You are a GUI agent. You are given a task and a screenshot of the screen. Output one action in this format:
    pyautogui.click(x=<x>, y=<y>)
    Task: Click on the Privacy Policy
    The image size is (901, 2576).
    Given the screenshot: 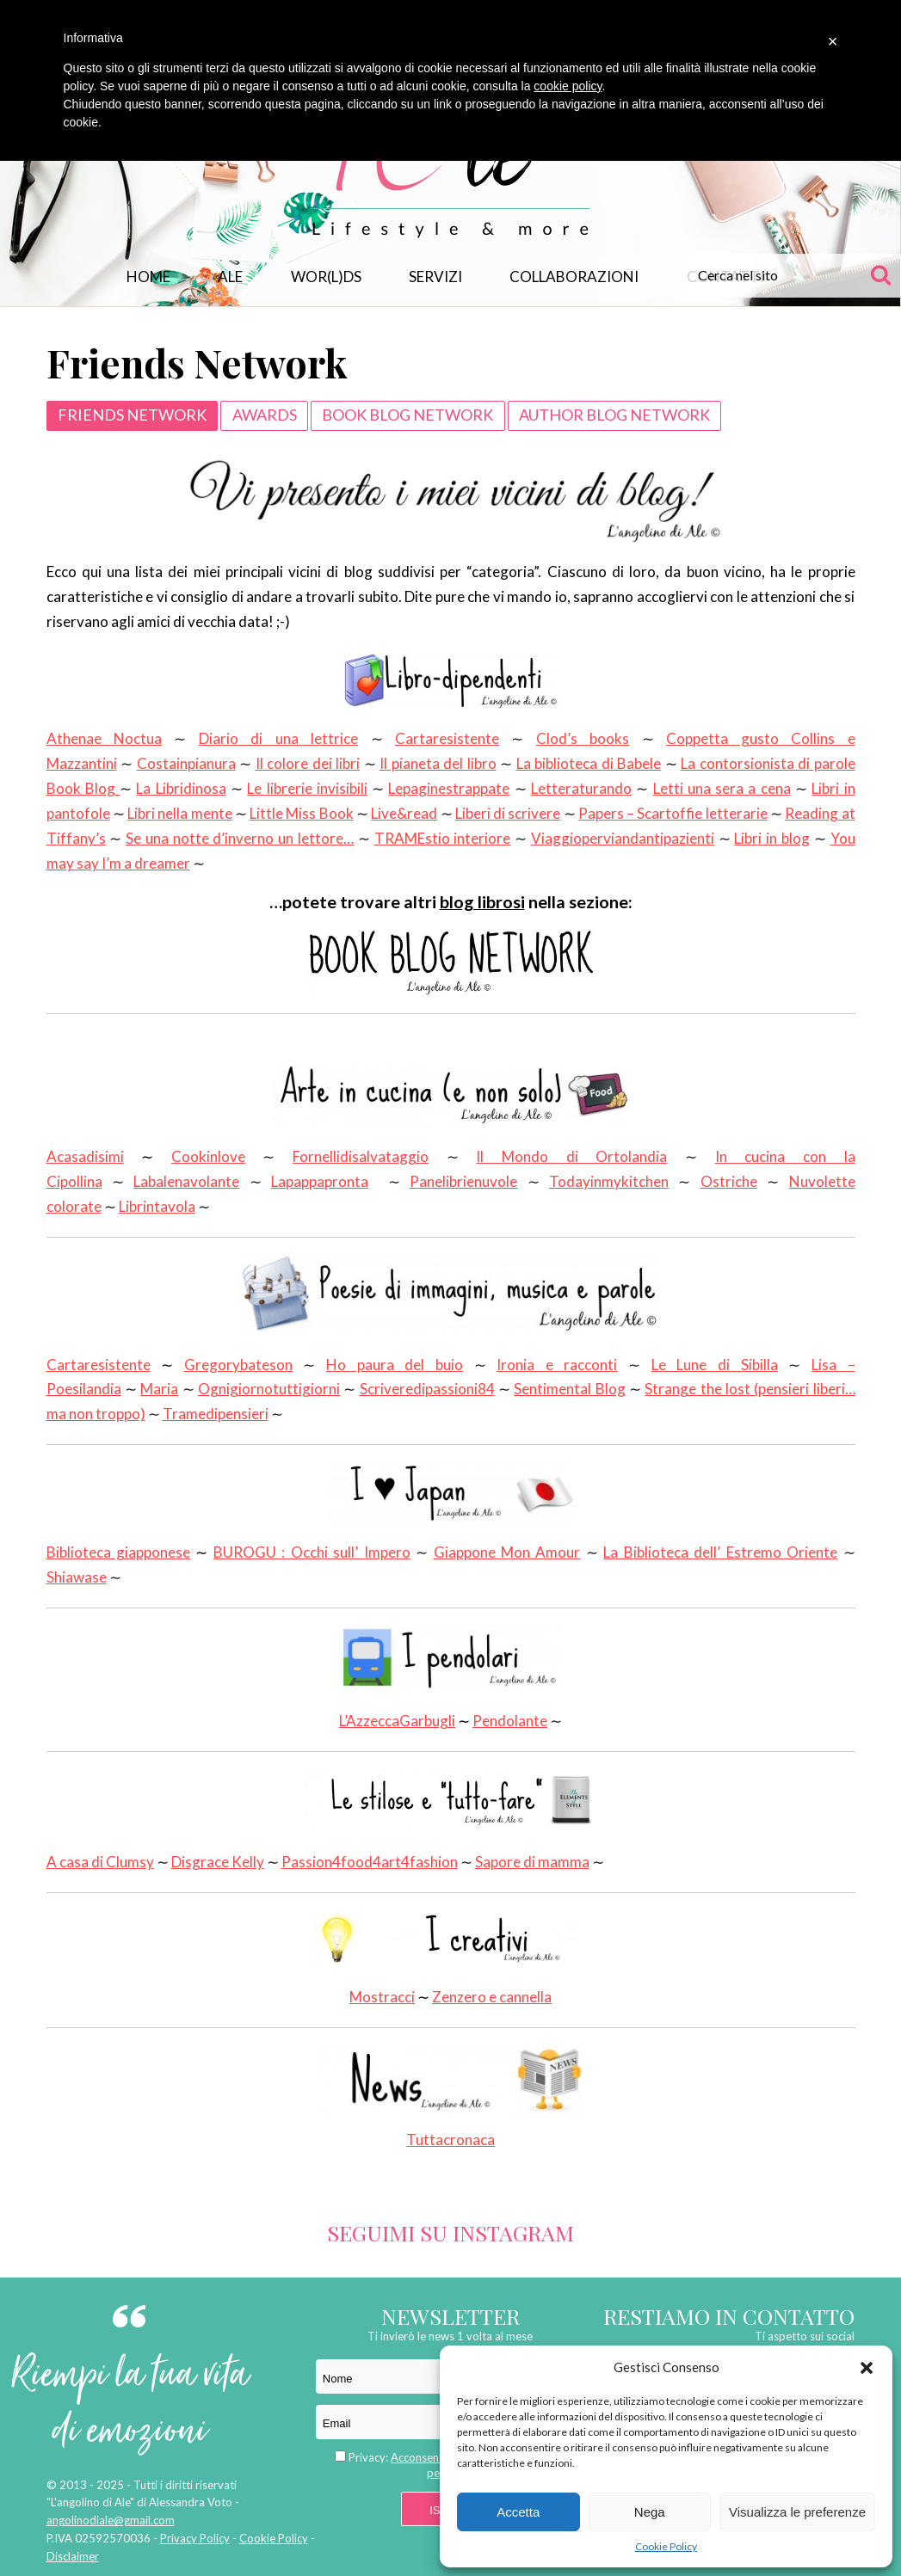 What is the action you would take?
    pyautogui.click(x=195, y=2538)
    